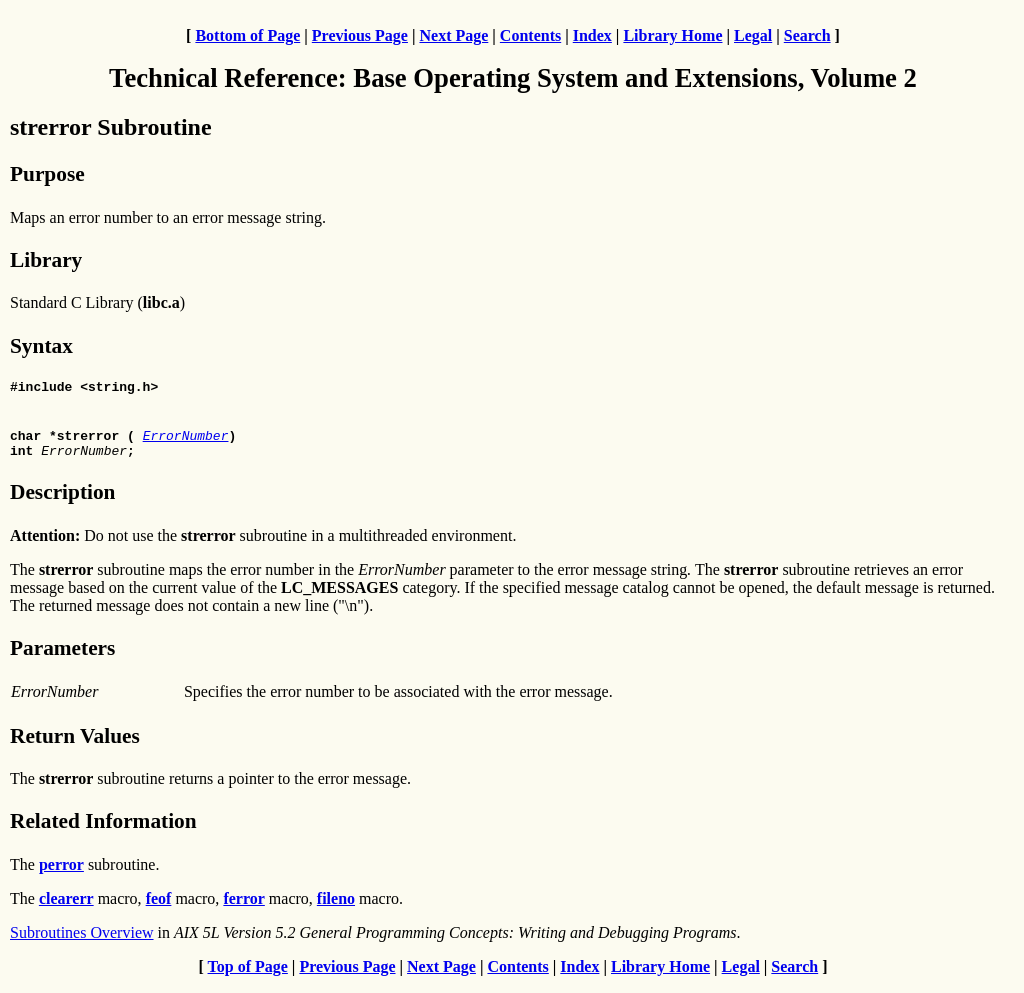  What do you see at coordinates (592, 35) in the screenshot?
I see `Index` at bounding box center [592, 35].